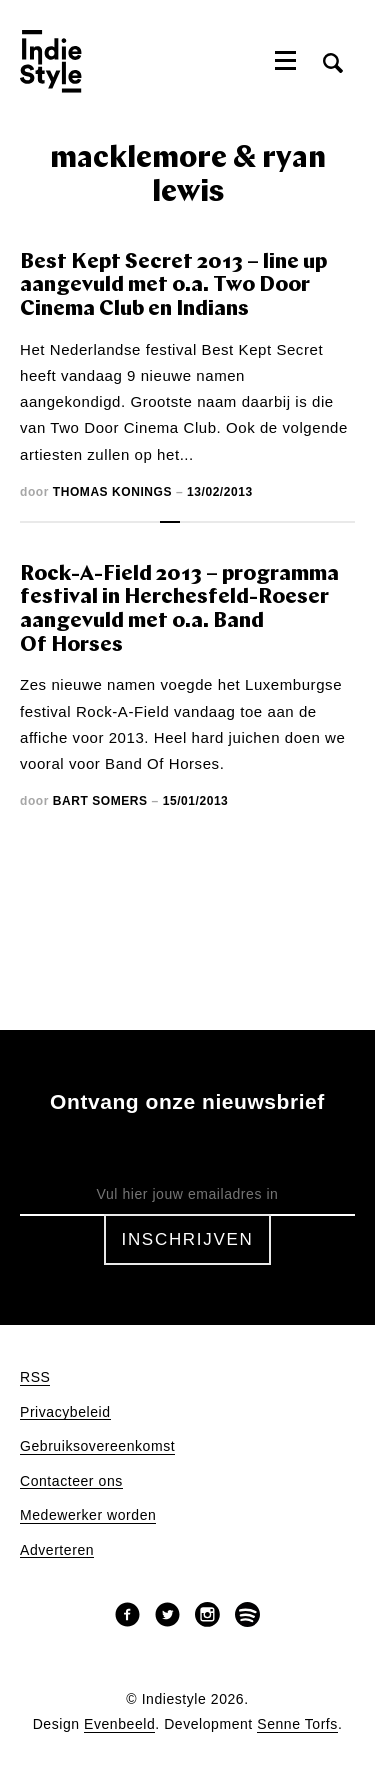 Image resolution: width=375 pixels, height=1766 pixels. What do you see at coordinates (100, 801) in the screenshot?
I see `Bart Somers` at bounding box center [100, 801].